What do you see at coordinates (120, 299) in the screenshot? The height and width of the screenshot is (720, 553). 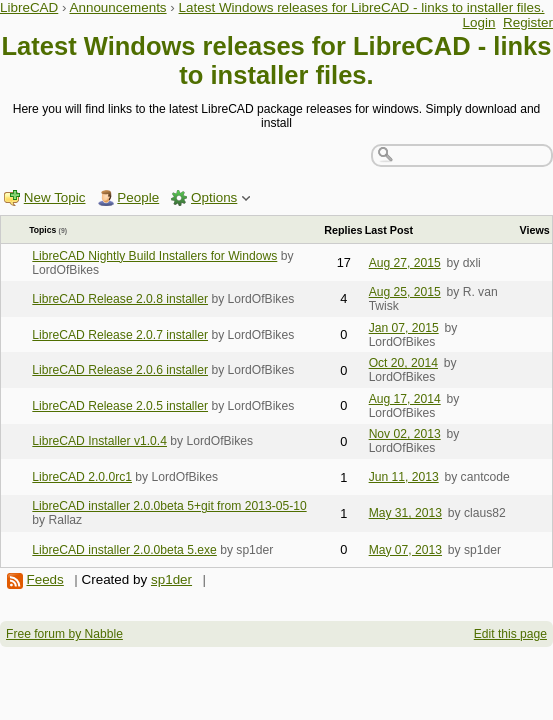 I see `LibreCAD Release 2.0.8 installer` at bounding box center [120, 299].